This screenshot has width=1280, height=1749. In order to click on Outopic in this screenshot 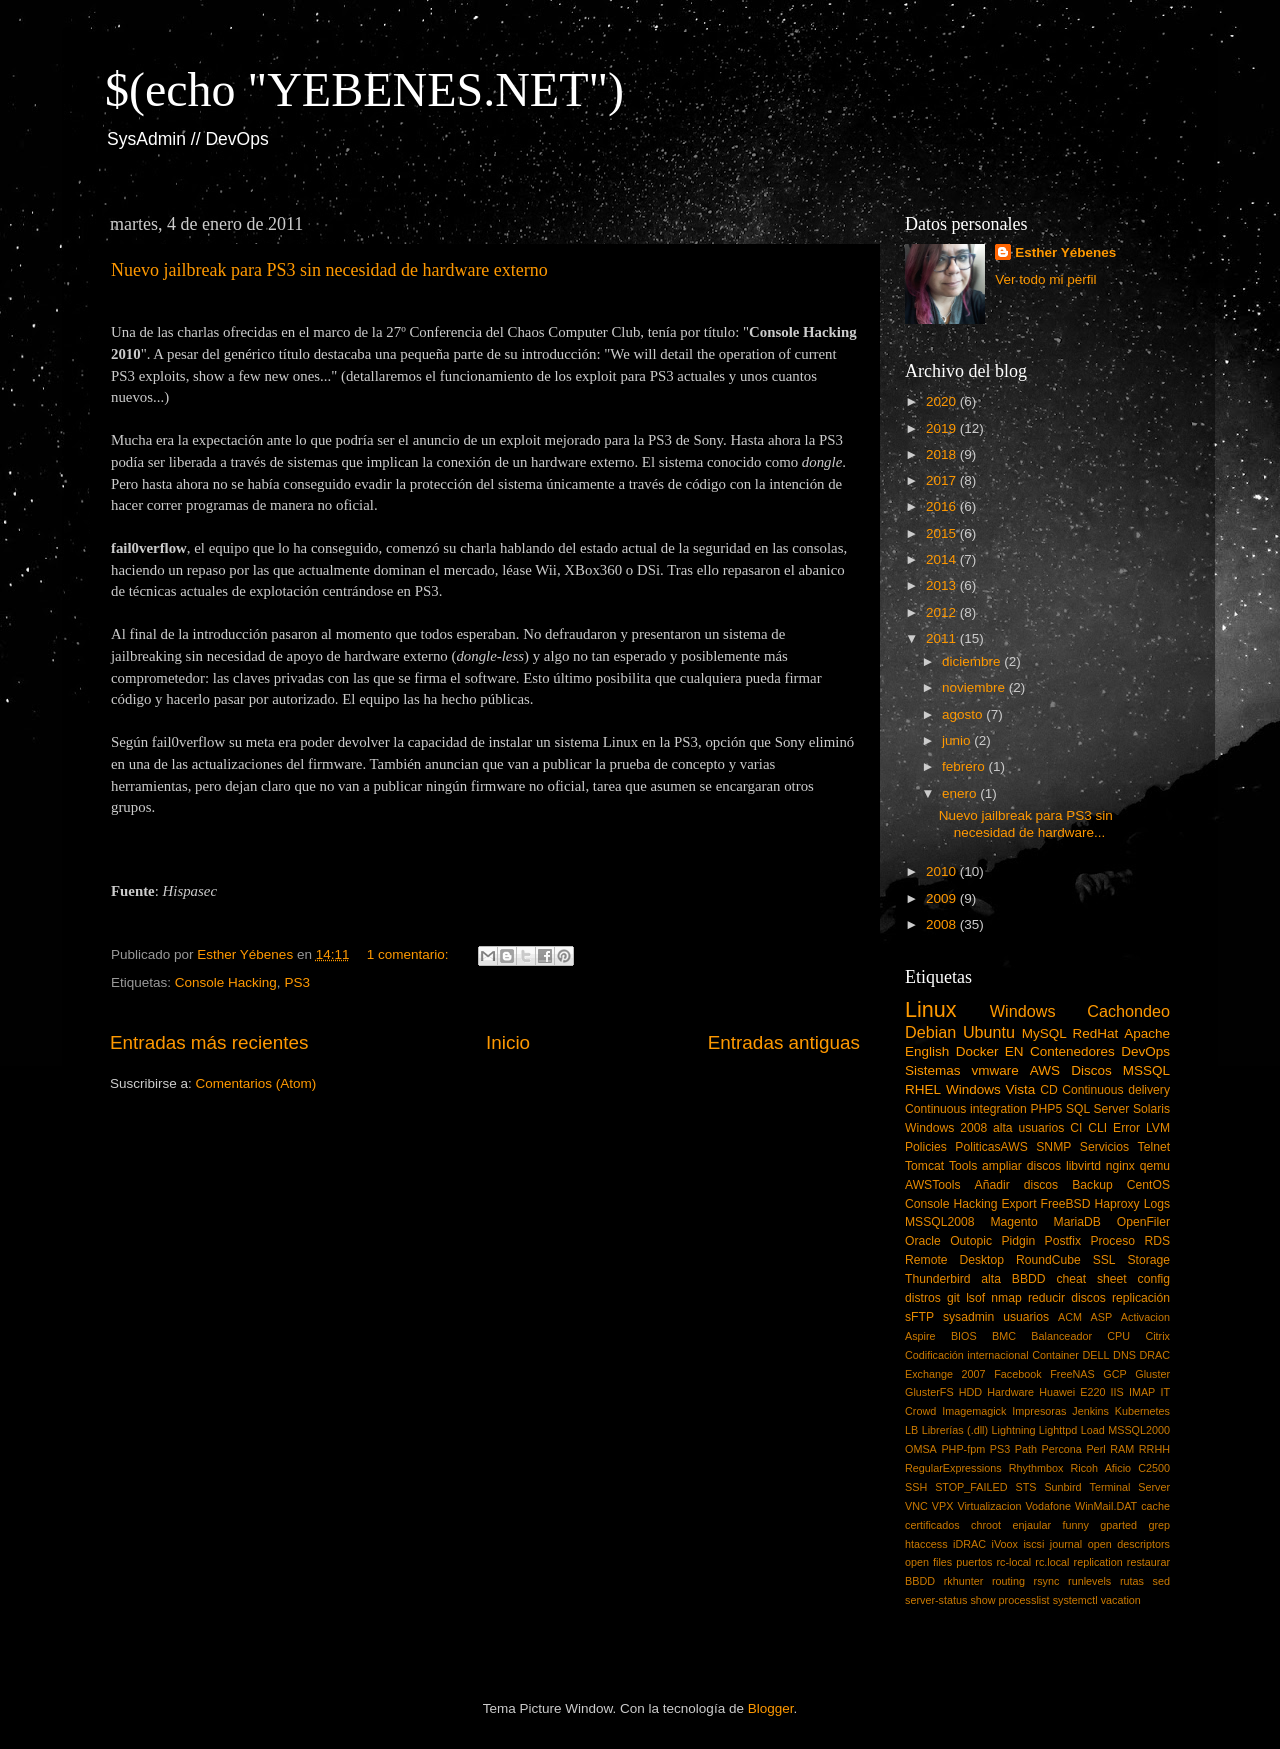, I will do `click(971, 1241)`.